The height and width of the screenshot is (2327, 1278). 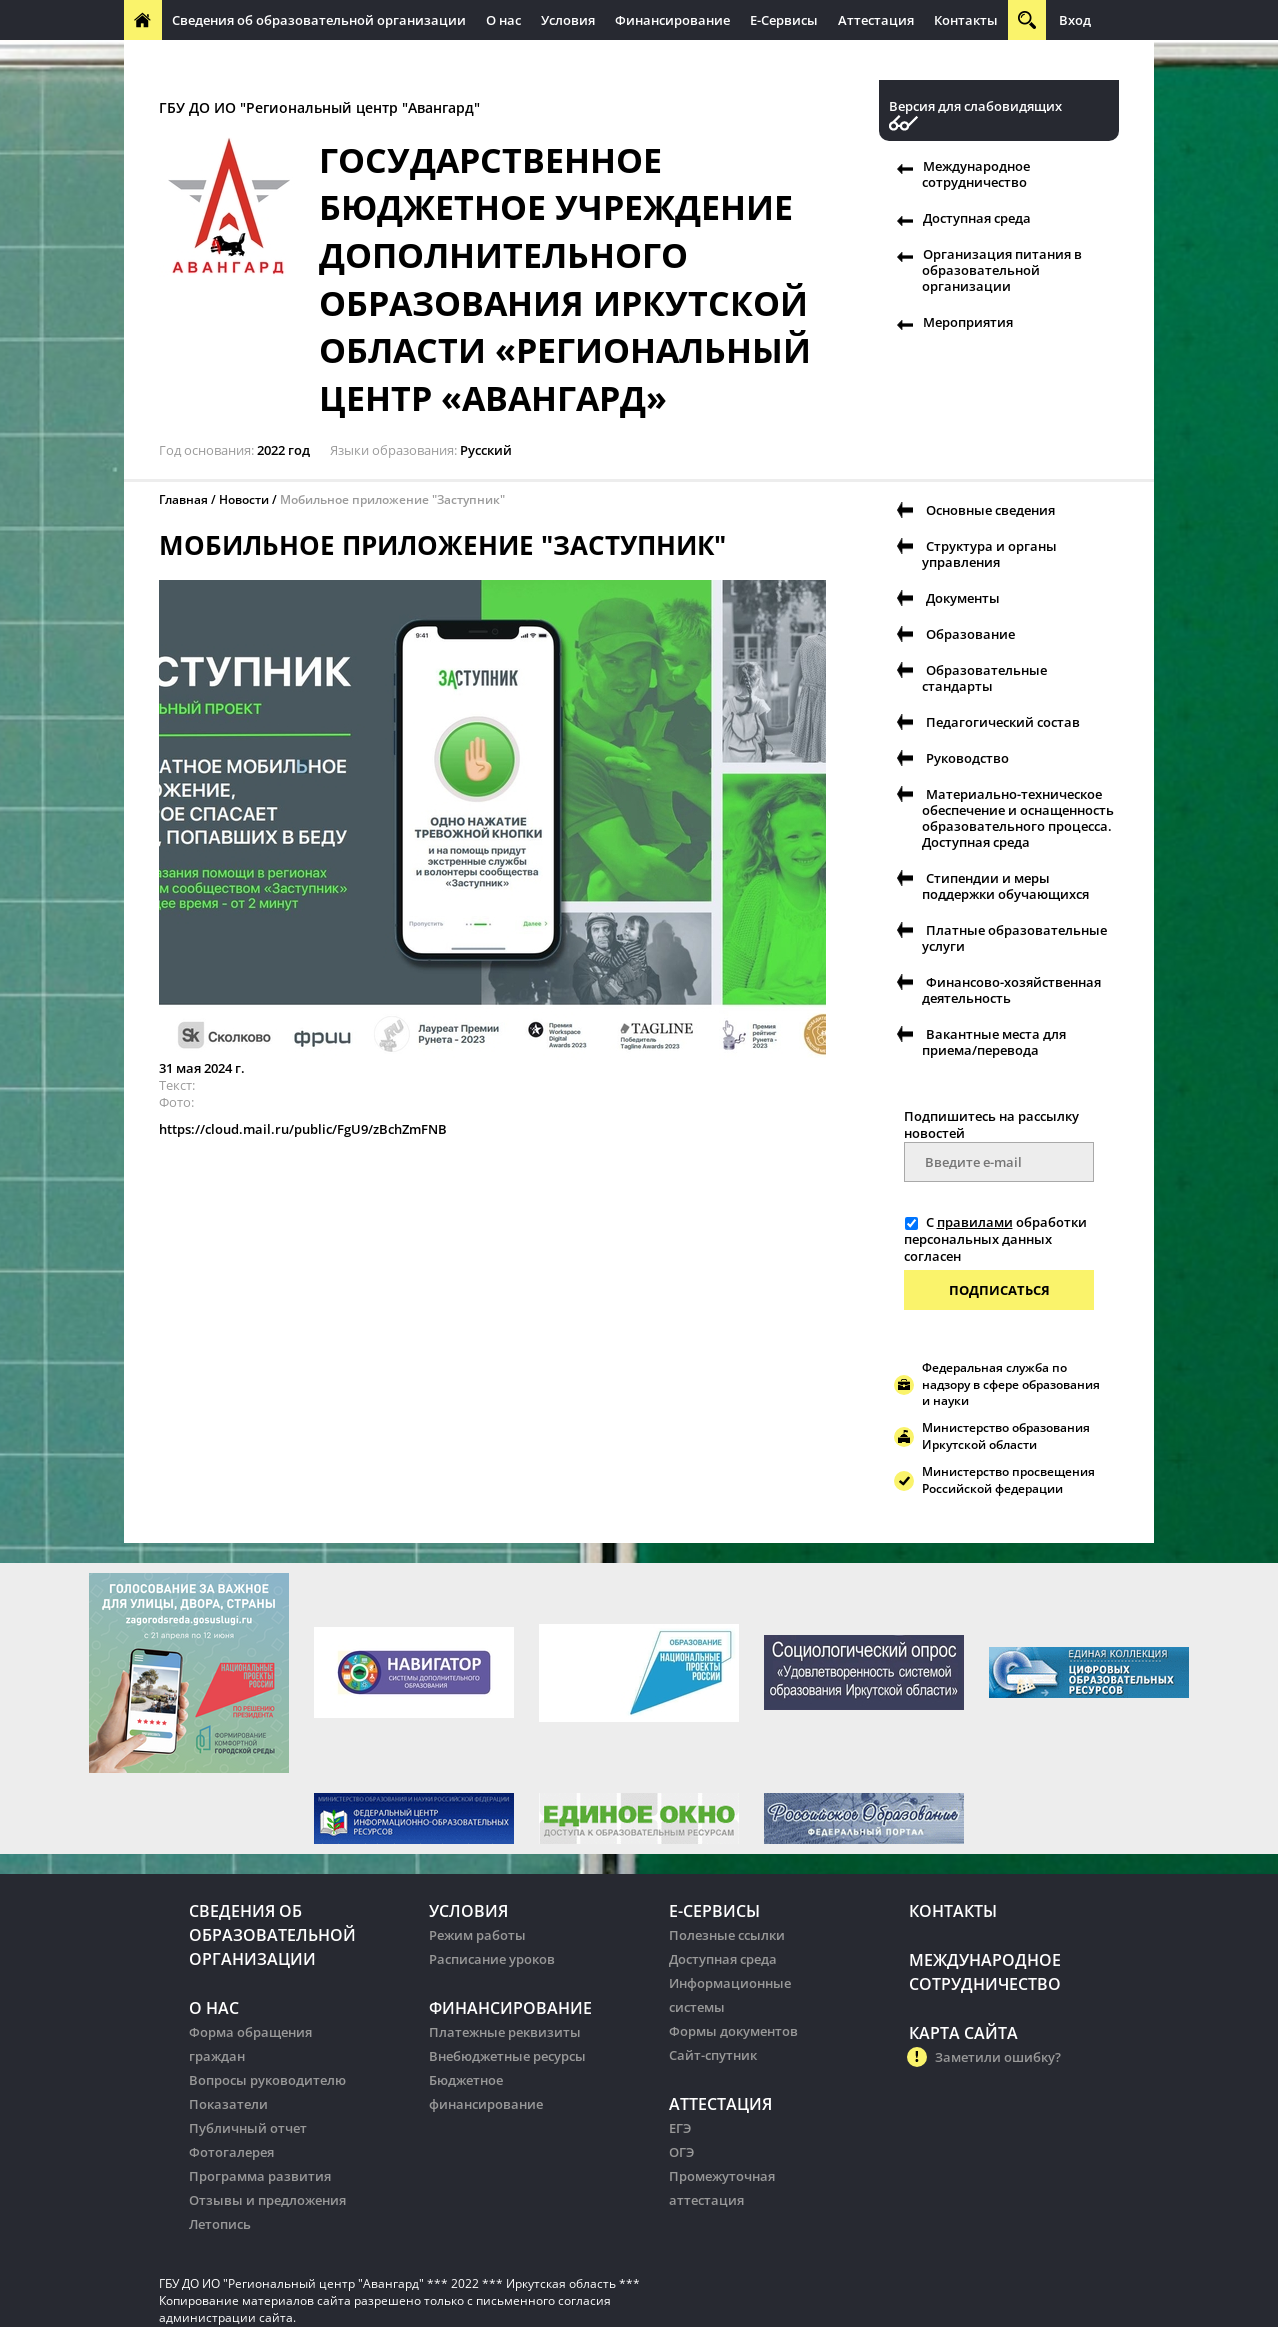 I want to click on Формы документов, so click(x=733, y=2031).